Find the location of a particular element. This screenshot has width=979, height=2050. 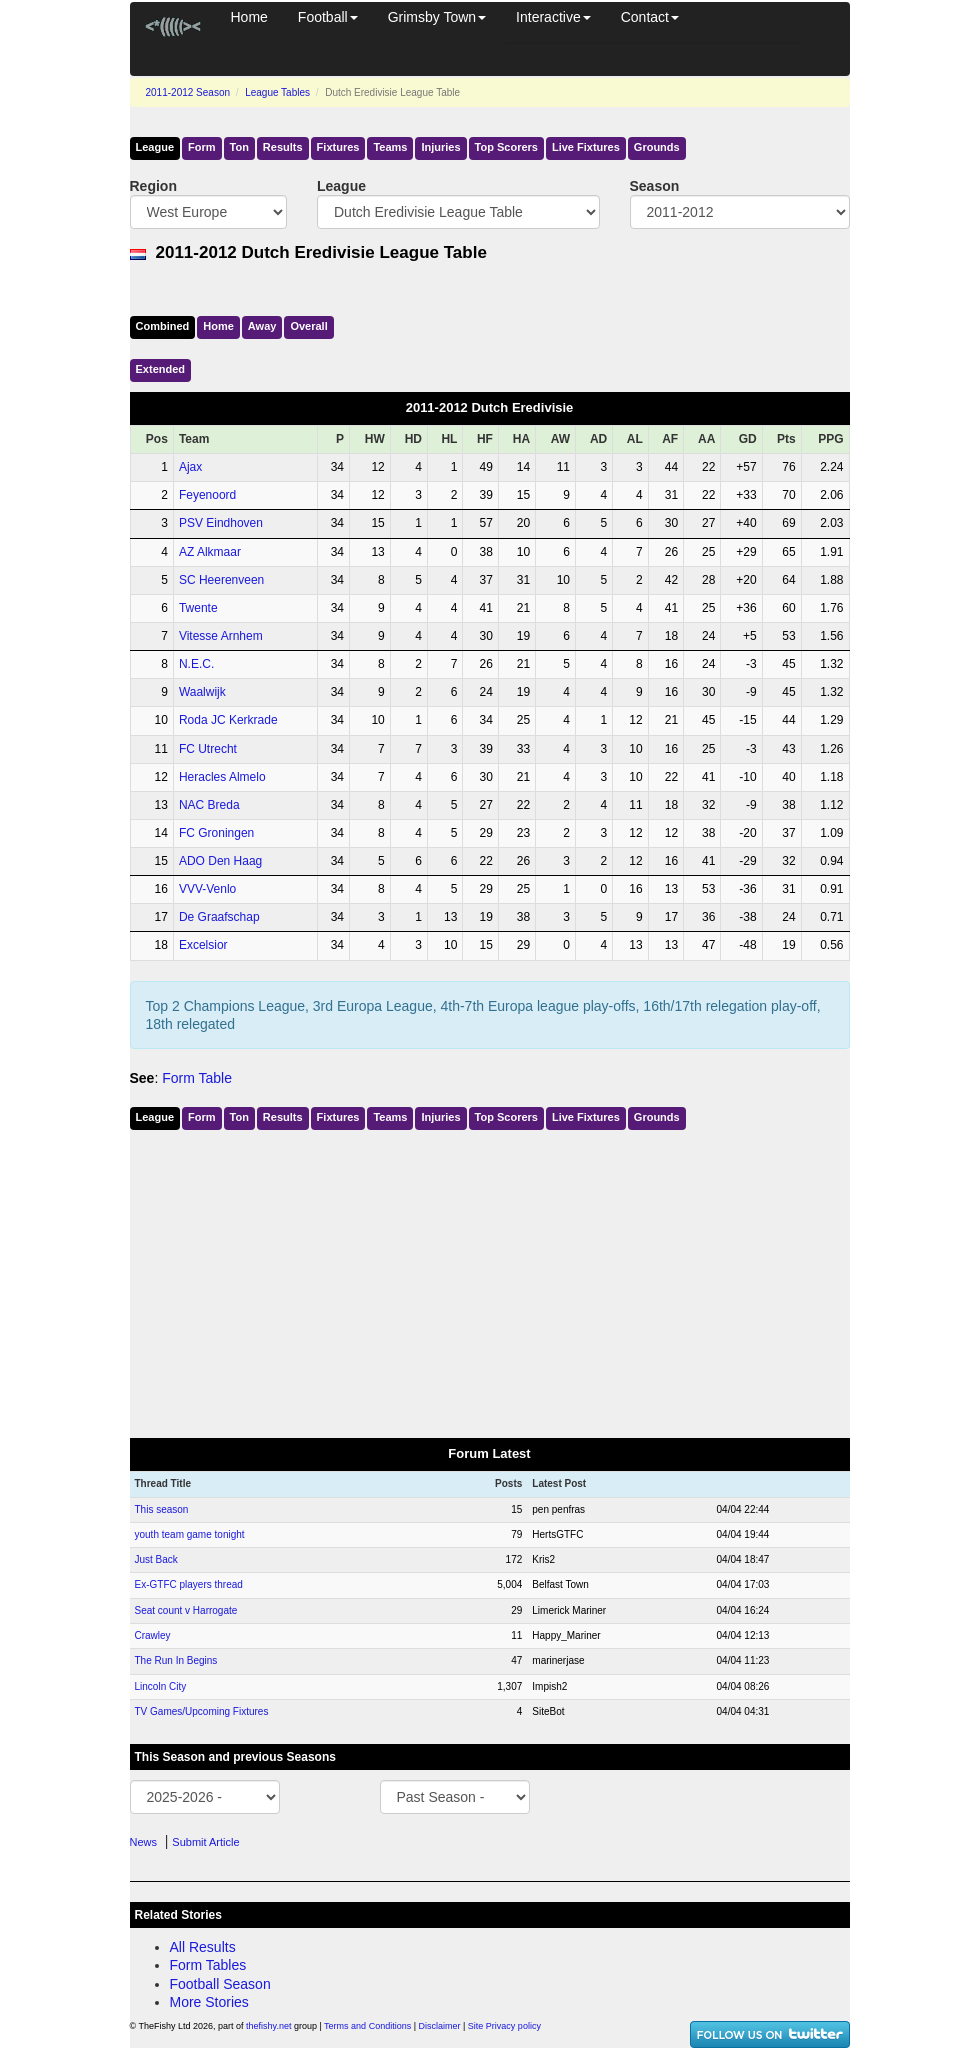

Live is located at coordinates (586, 147).